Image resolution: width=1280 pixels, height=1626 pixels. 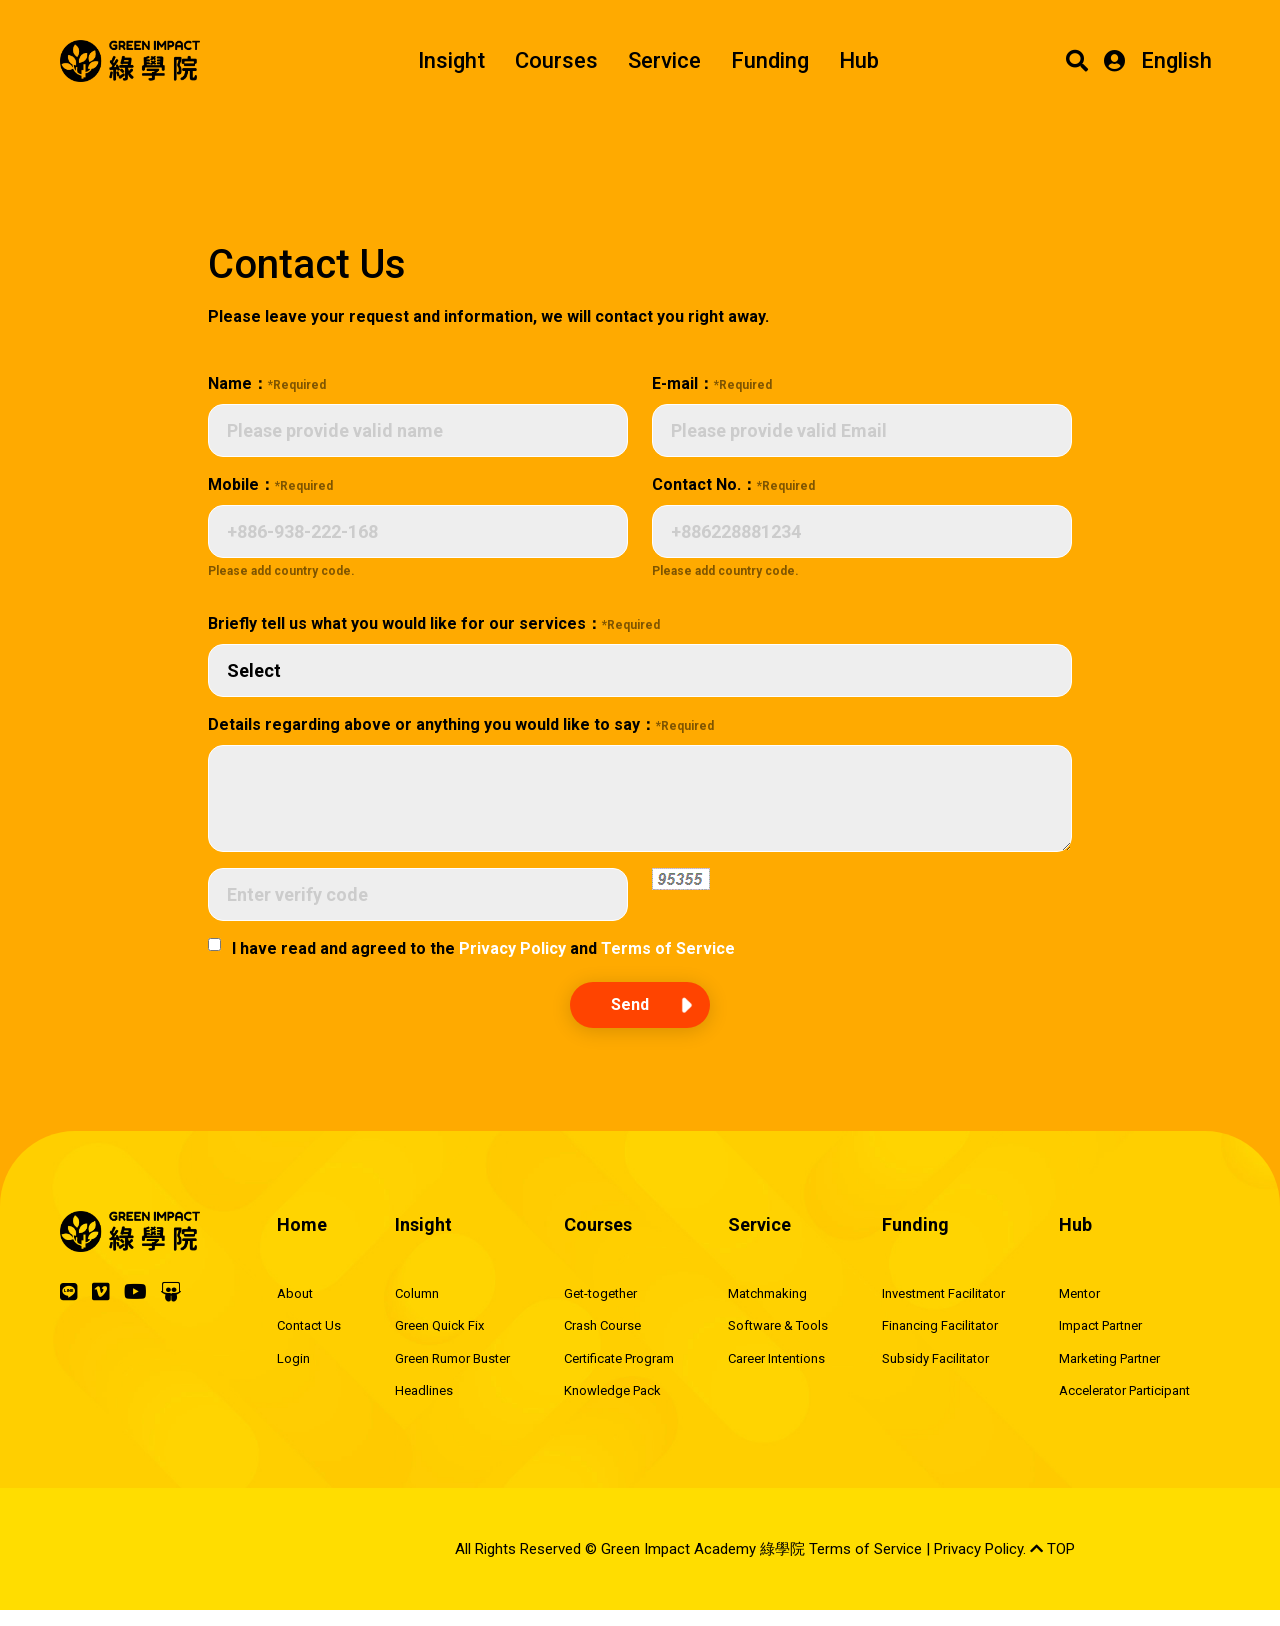 What do you see at coordinates (556, 60) in the screenshot?
I see `Courses` at bounding box center [556, 60].